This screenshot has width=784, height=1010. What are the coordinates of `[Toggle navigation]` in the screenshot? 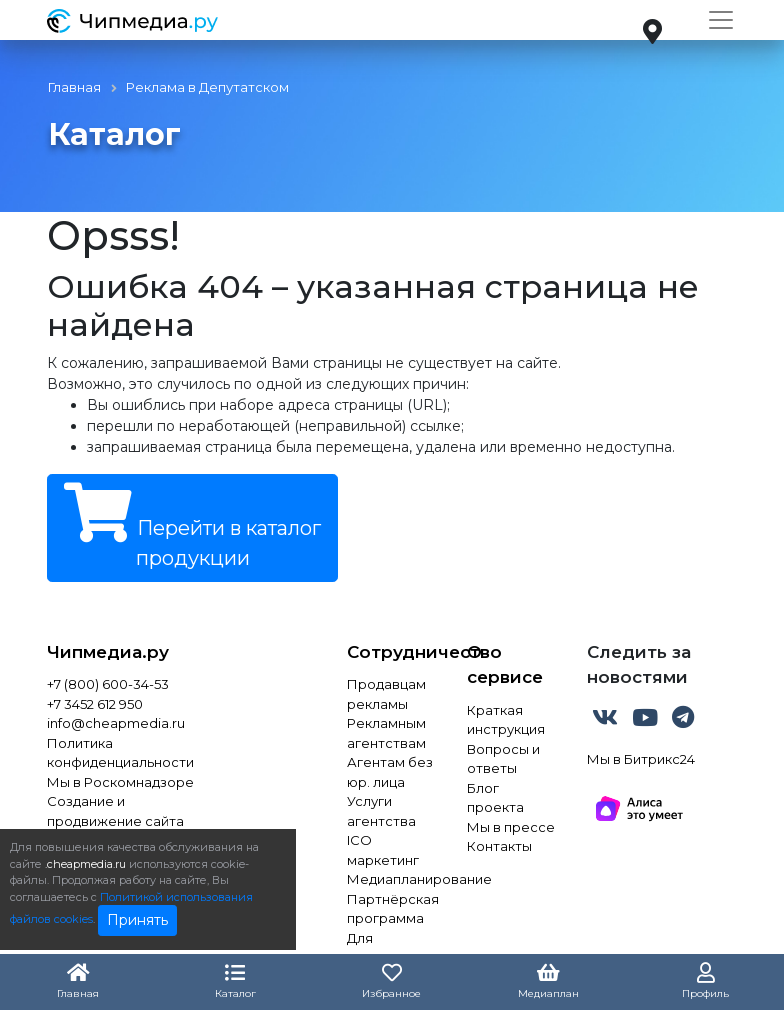 It's located at (721, 20).